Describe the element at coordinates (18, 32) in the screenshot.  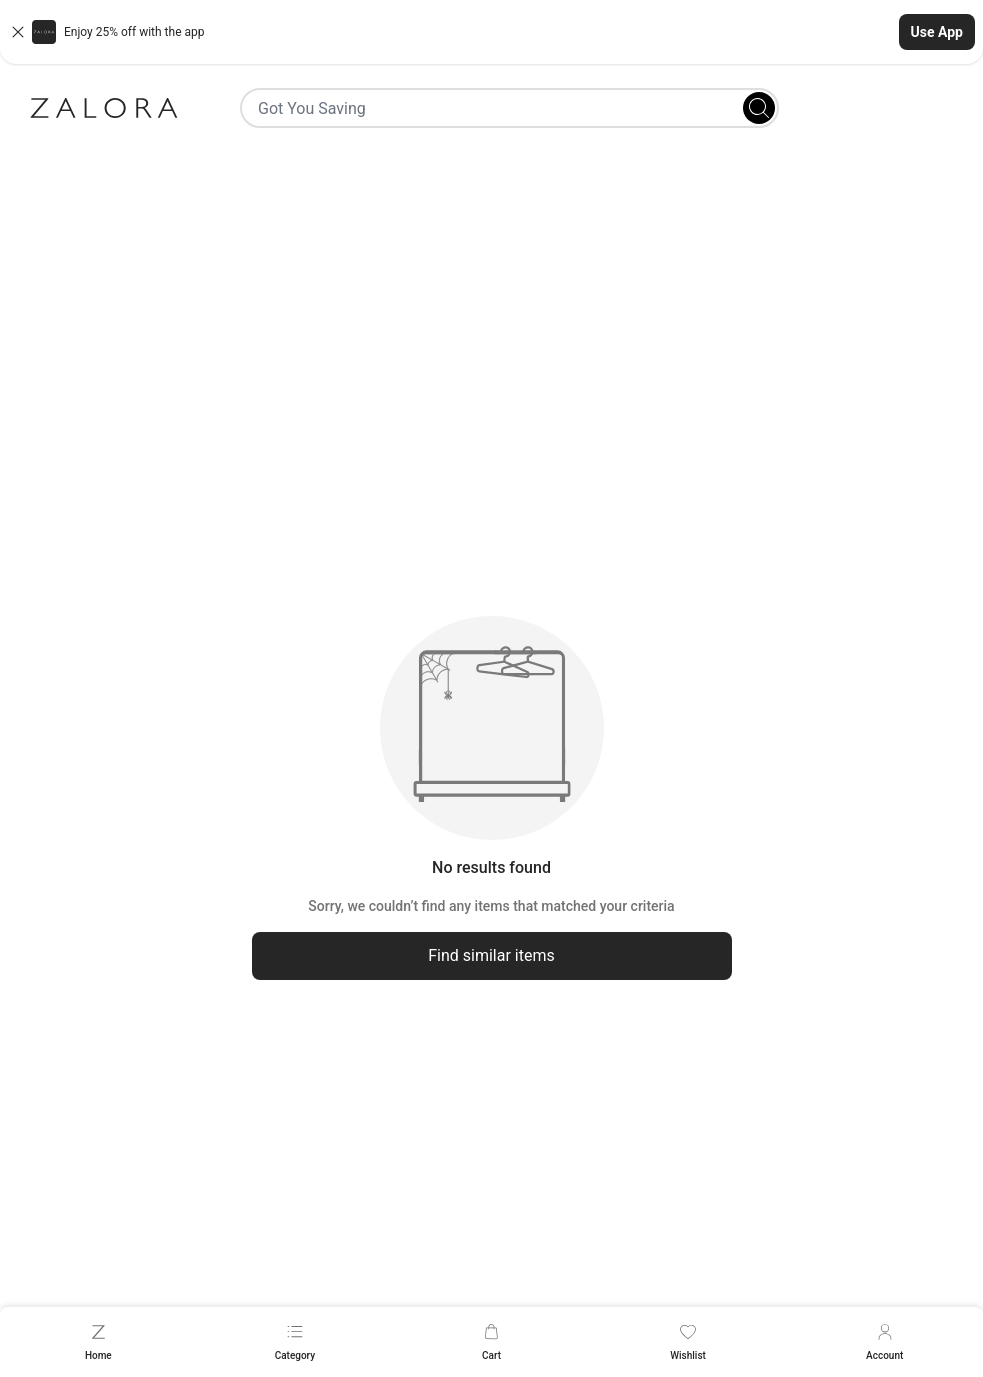
I see `[Close banner]` at that location.